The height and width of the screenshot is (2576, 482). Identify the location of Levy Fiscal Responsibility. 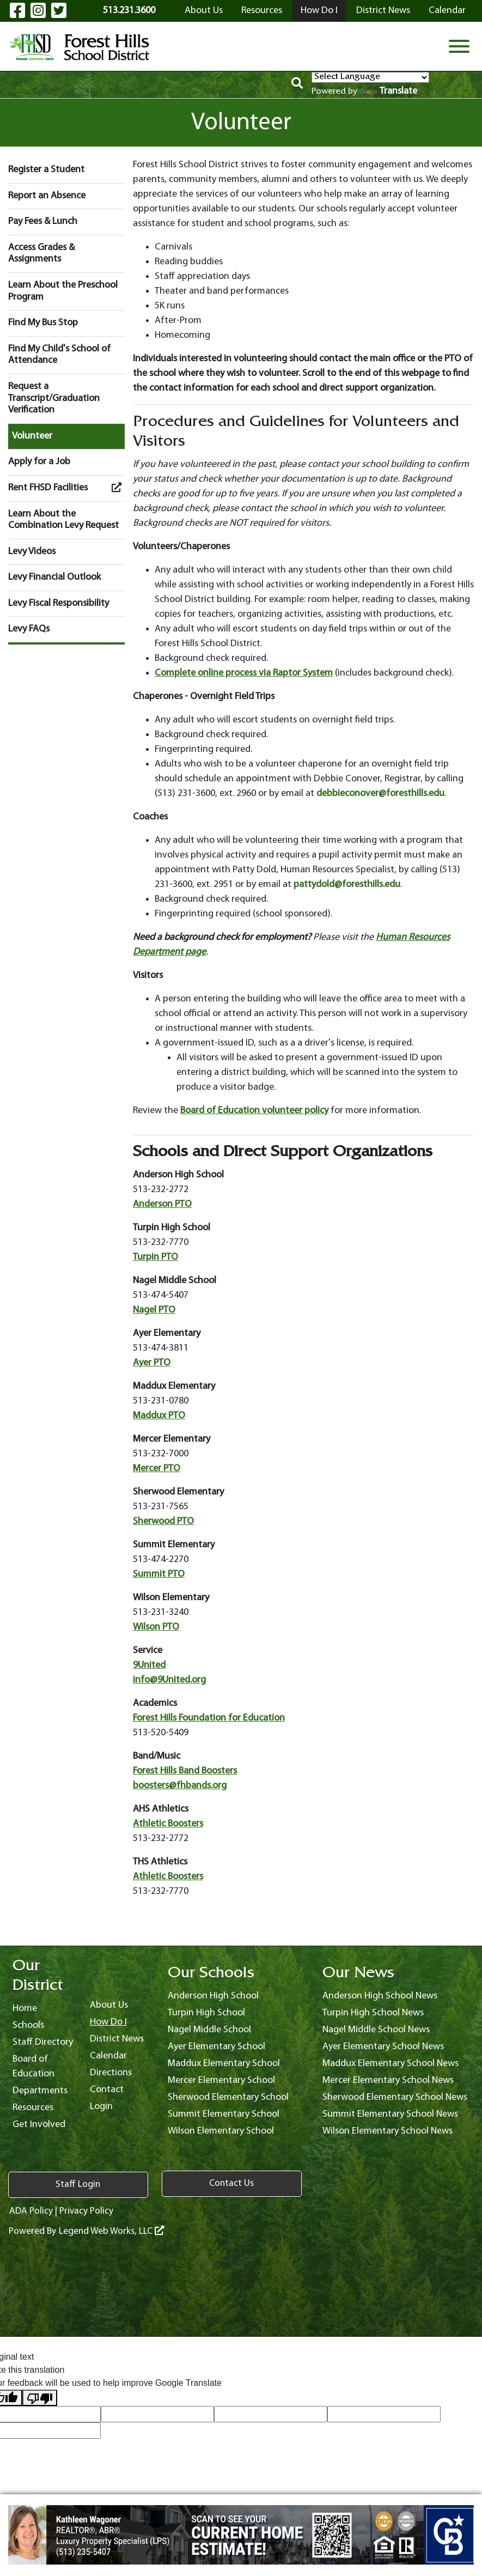
(58, 603).